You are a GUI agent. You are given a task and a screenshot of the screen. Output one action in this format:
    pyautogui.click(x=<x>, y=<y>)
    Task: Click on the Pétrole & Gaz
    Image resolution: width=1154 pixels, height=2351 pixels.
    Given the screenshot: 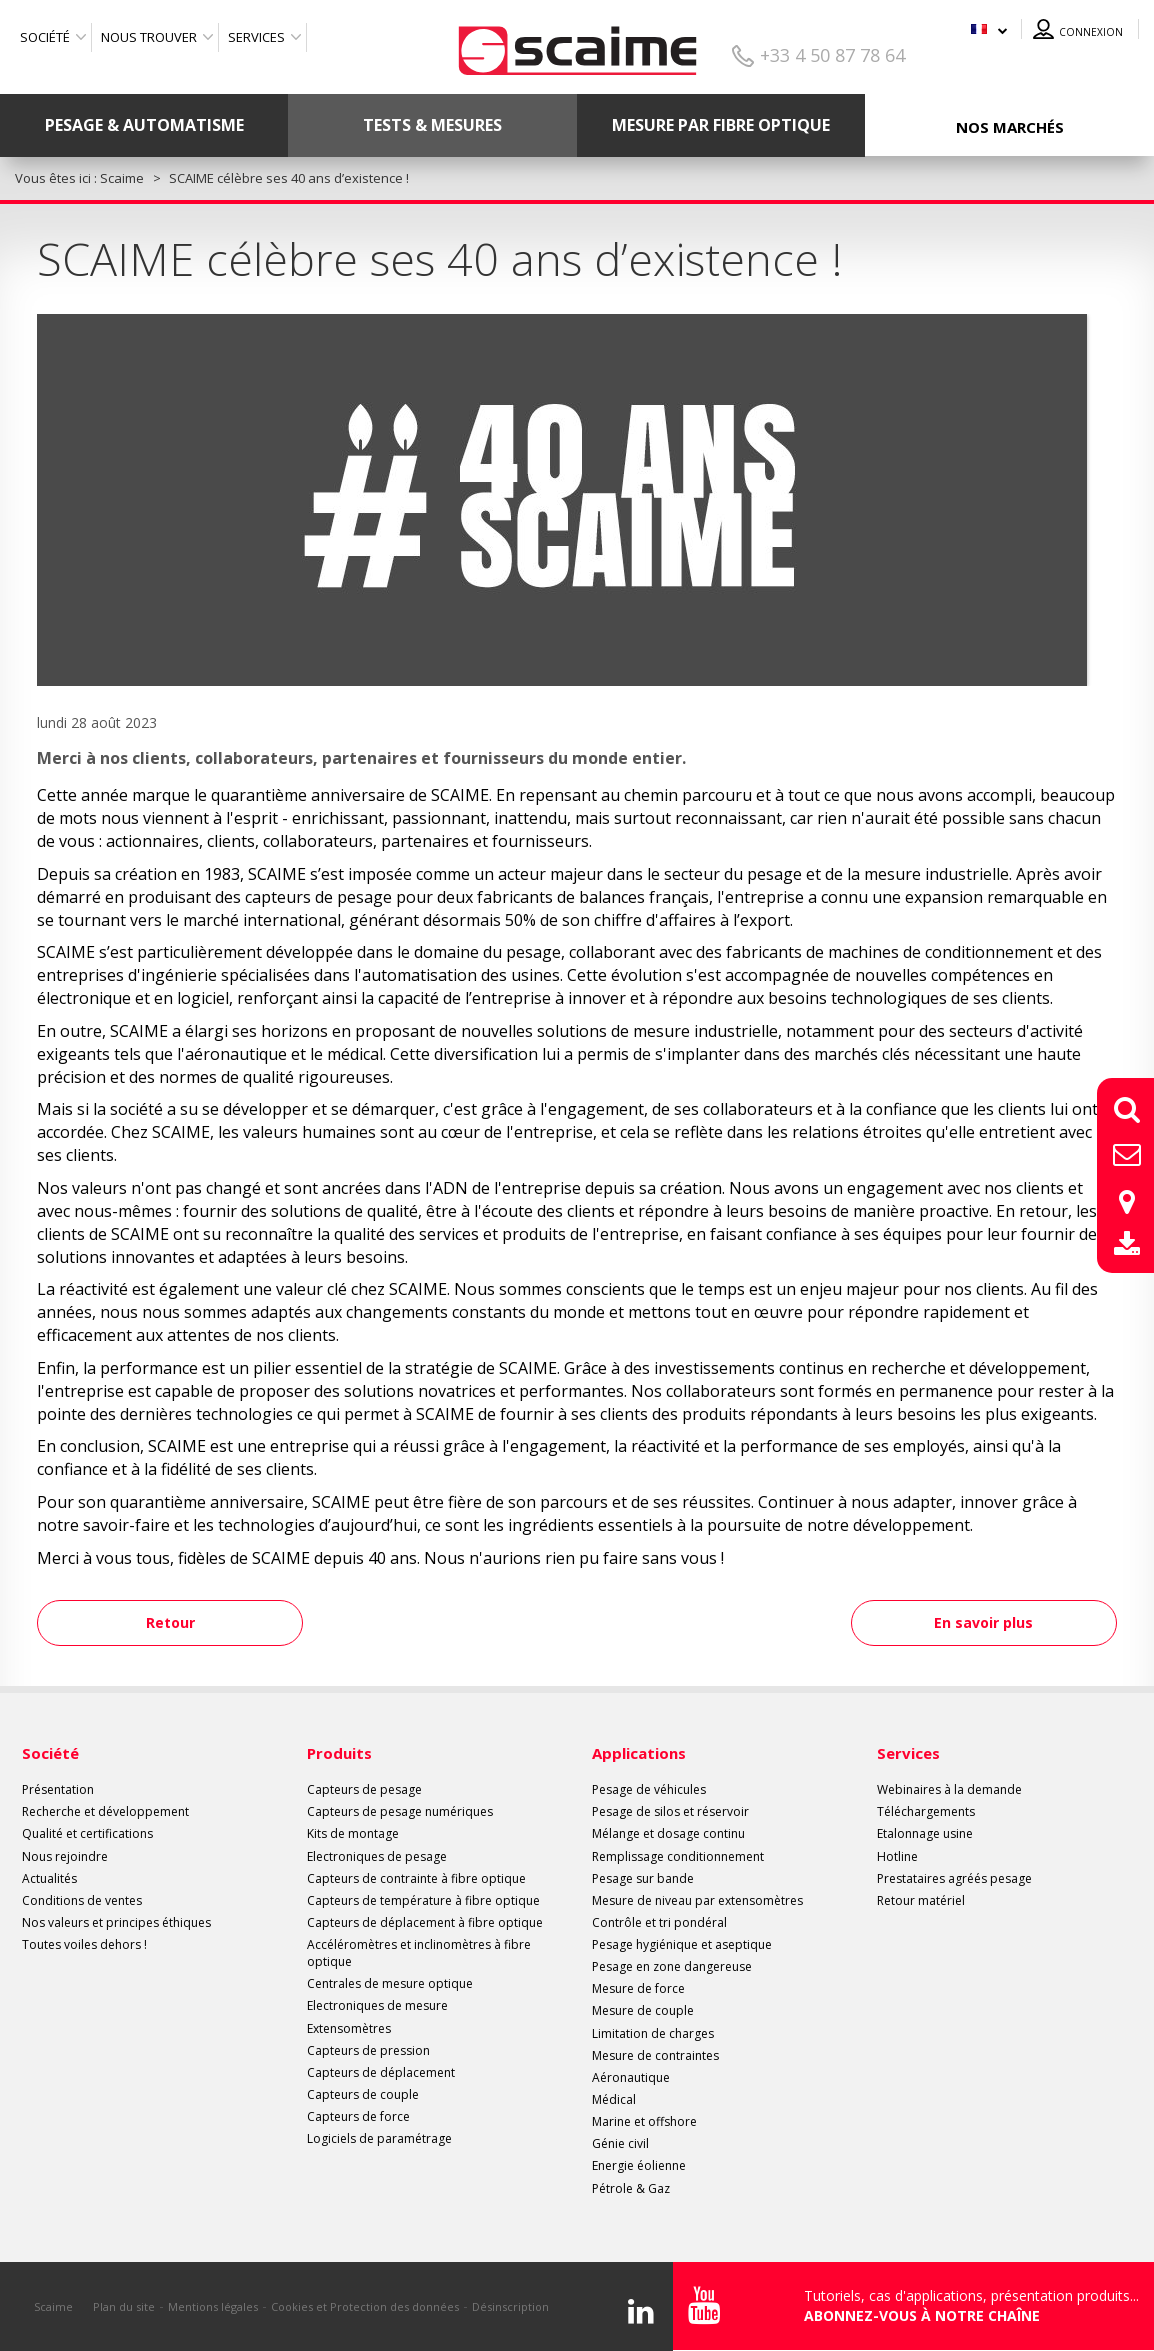 What is the action you would take?
    pyautogui.click(x=631, y=2188)
    